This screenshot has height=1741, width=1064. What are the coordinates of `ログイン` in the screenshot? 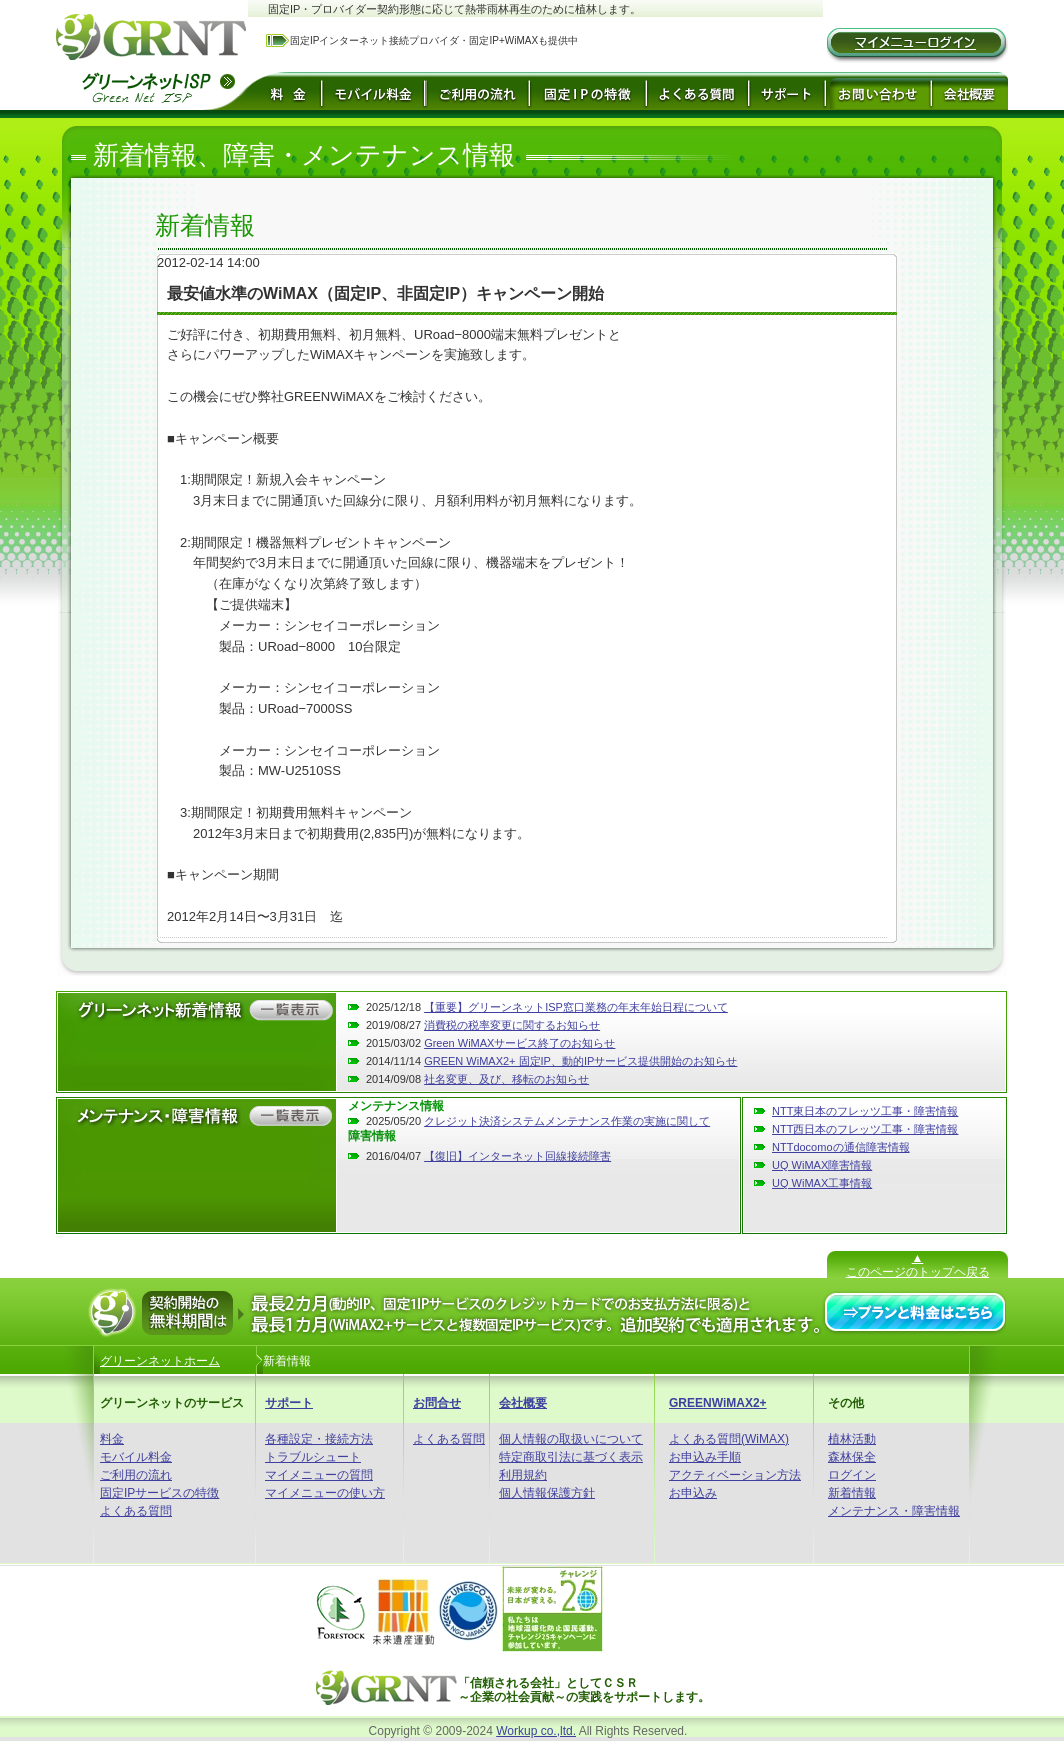 It's located at (852, 1475).